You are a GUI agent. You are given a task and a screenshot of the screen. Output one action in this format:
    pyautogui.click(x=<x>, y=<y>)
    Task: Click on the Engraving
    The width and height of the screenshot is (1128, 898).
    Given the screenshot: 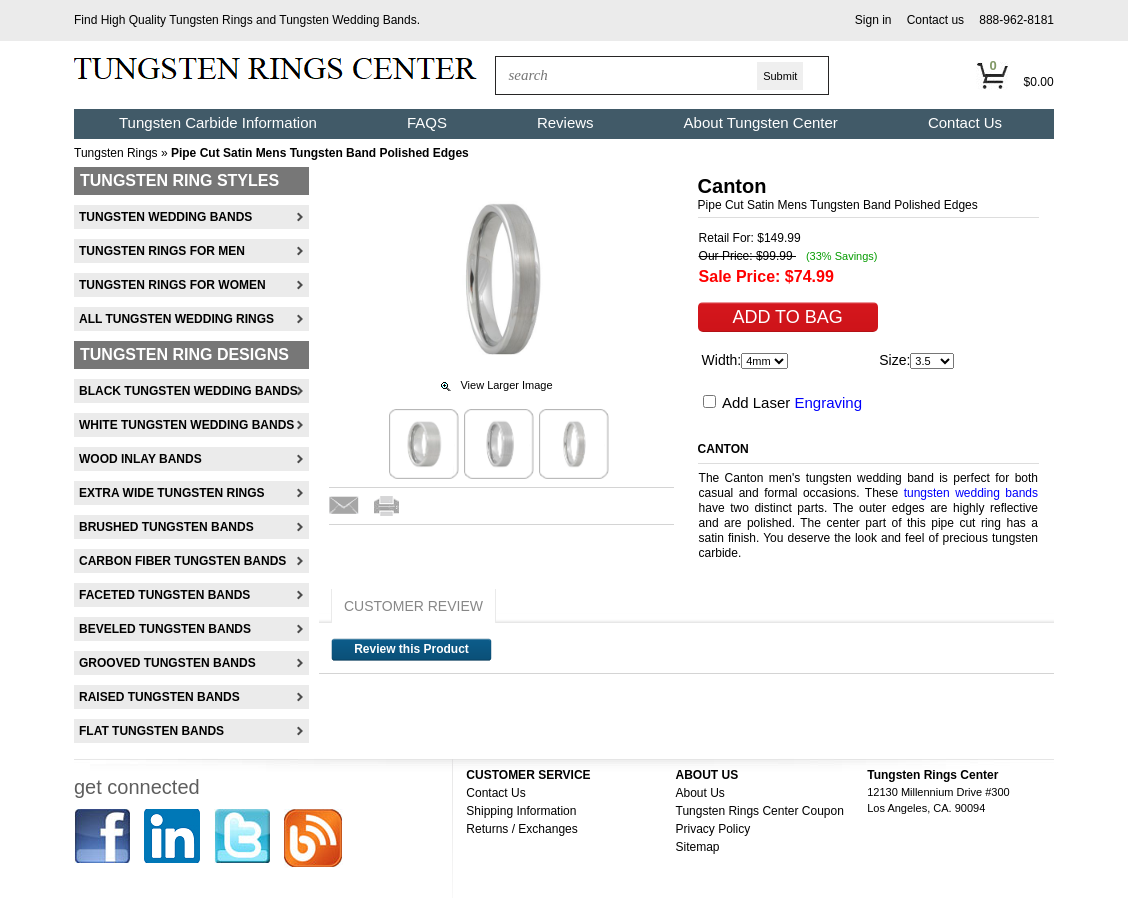 What is the action you would take?
    pyautogui.click(x=828, y=402)
    